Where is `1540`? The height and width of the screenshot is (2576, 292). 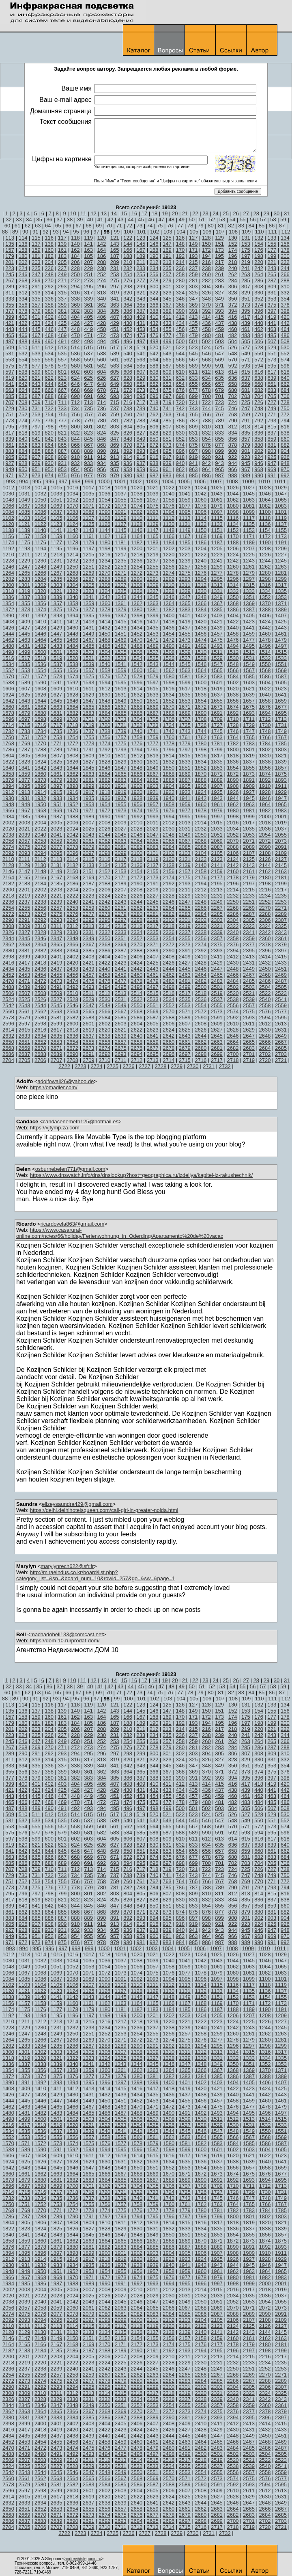
1540 is located at coordinates (104, 664).